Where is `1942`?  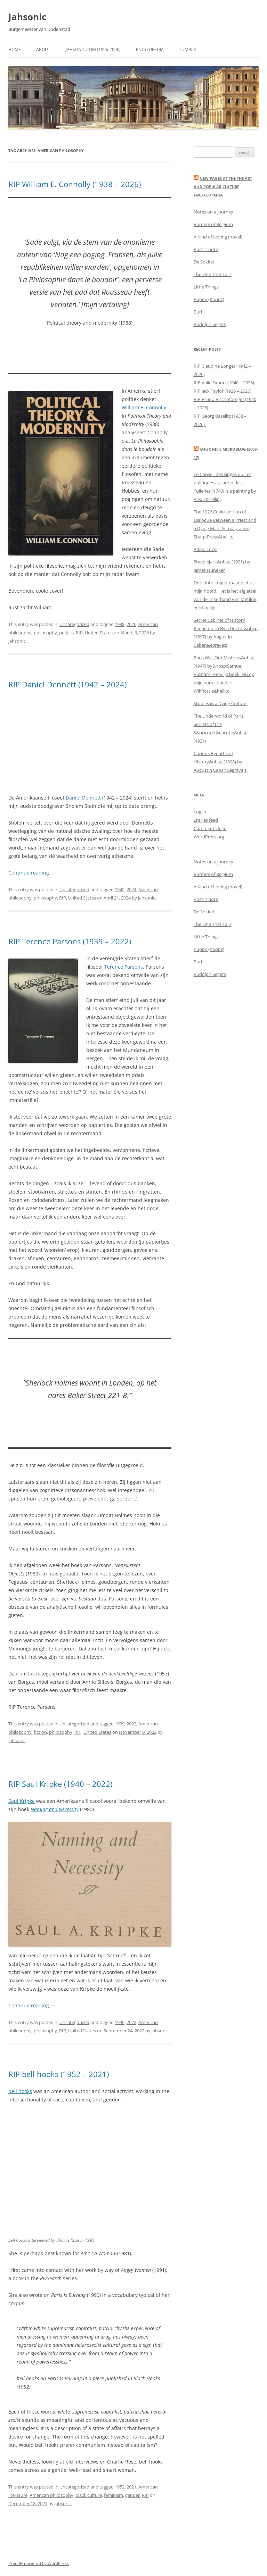
1942 is located at coordinates (119, 889).